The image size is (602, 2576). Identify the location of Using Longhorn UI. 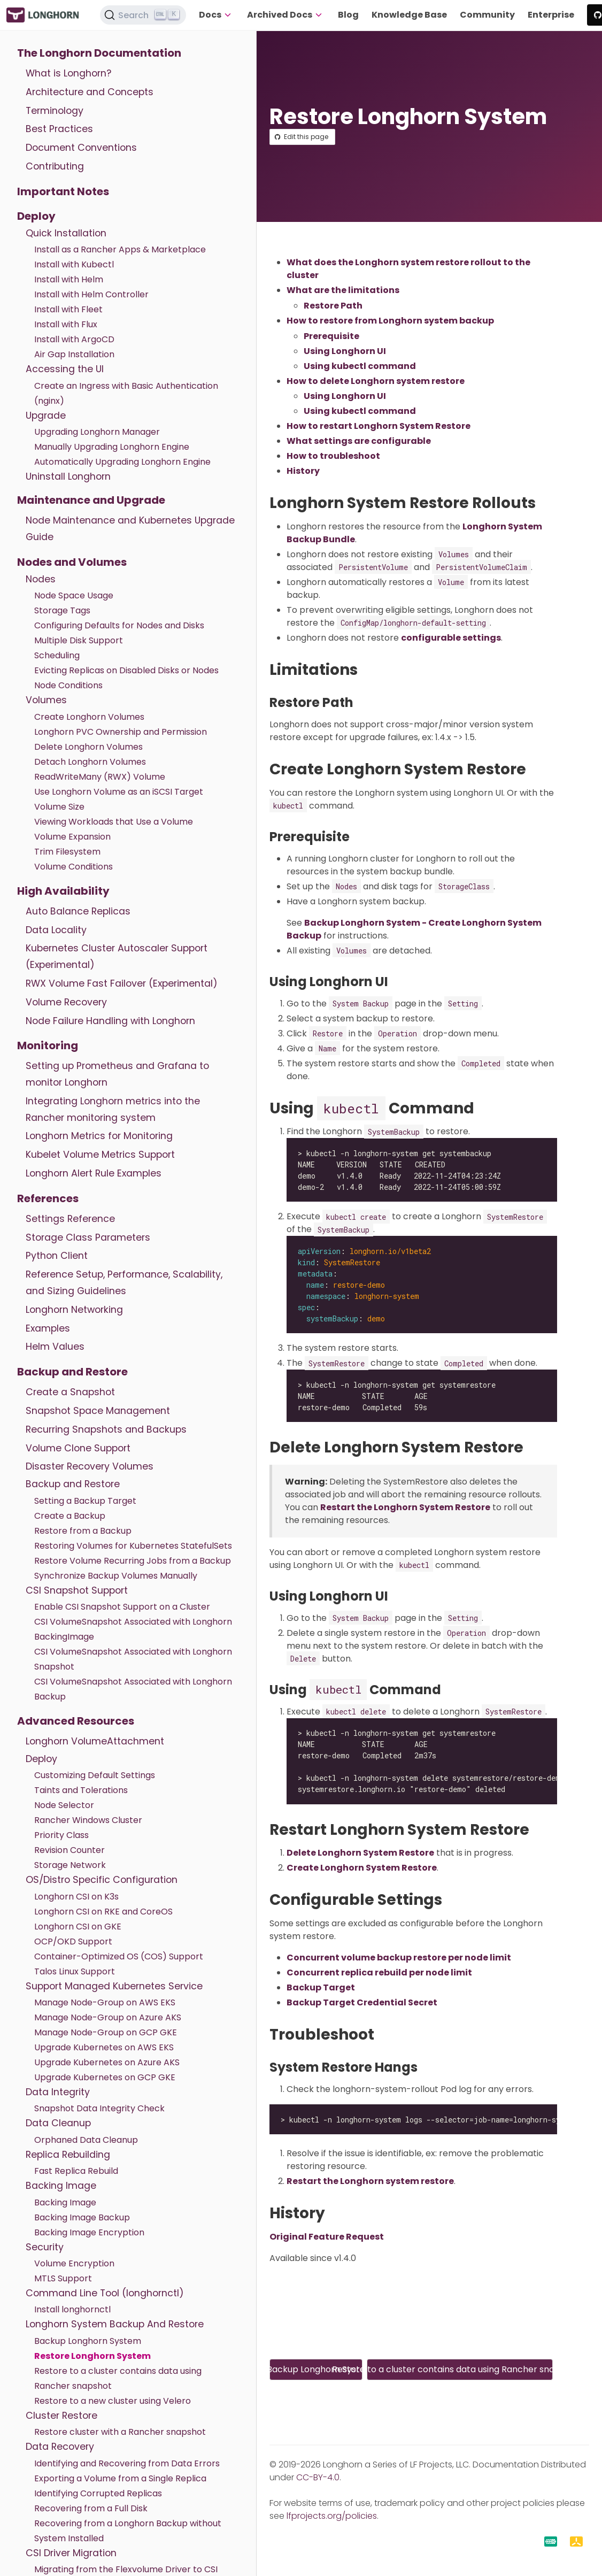
(345, 351).